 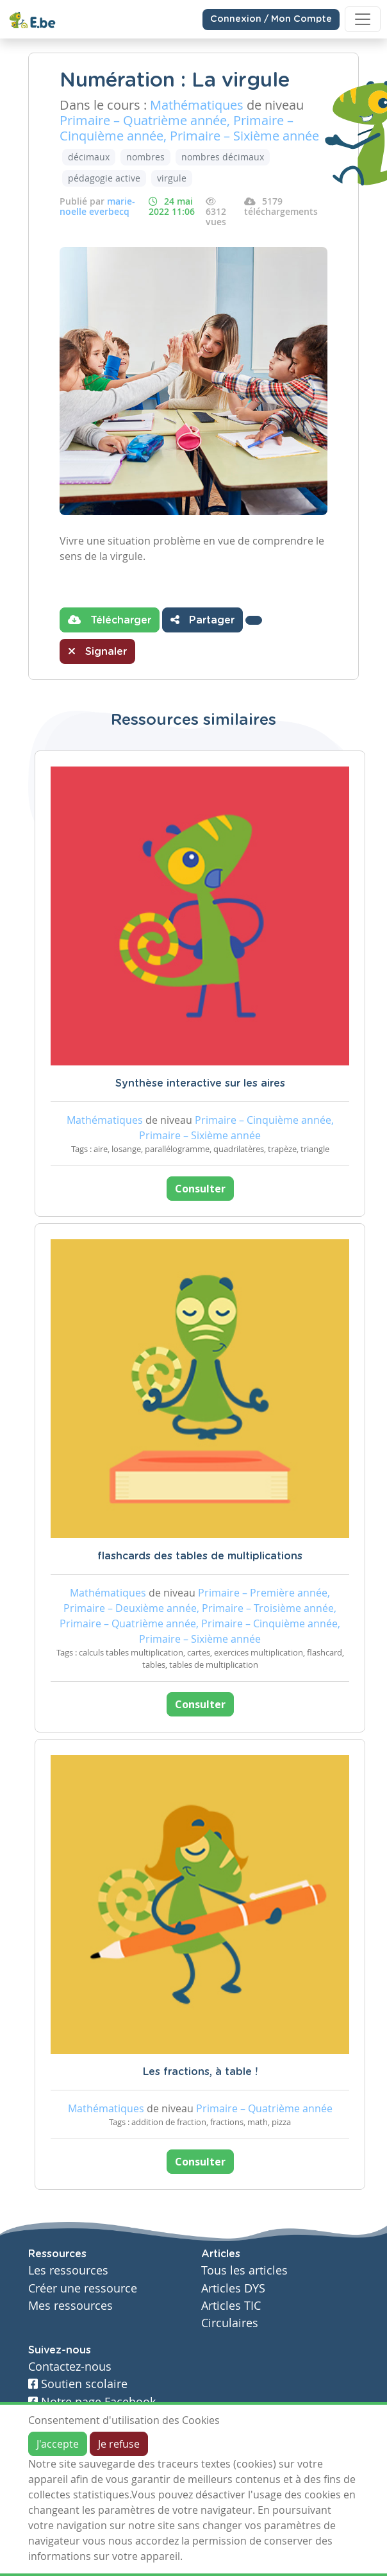 I want to click on Signaler, so click(x=97, y=651).